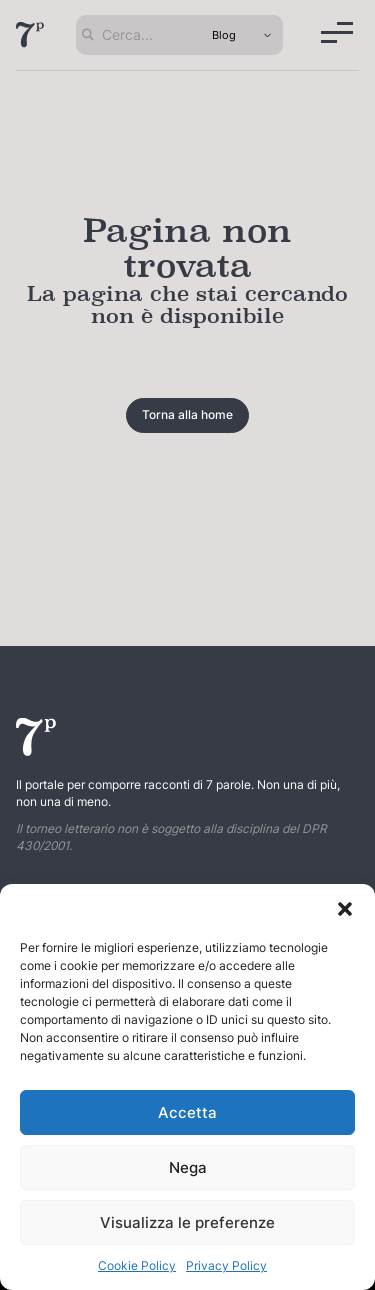  What do you see at coordinates (187, 414) in the screenshot?
I see `Torna alla home` at bounding box center [187, 414].